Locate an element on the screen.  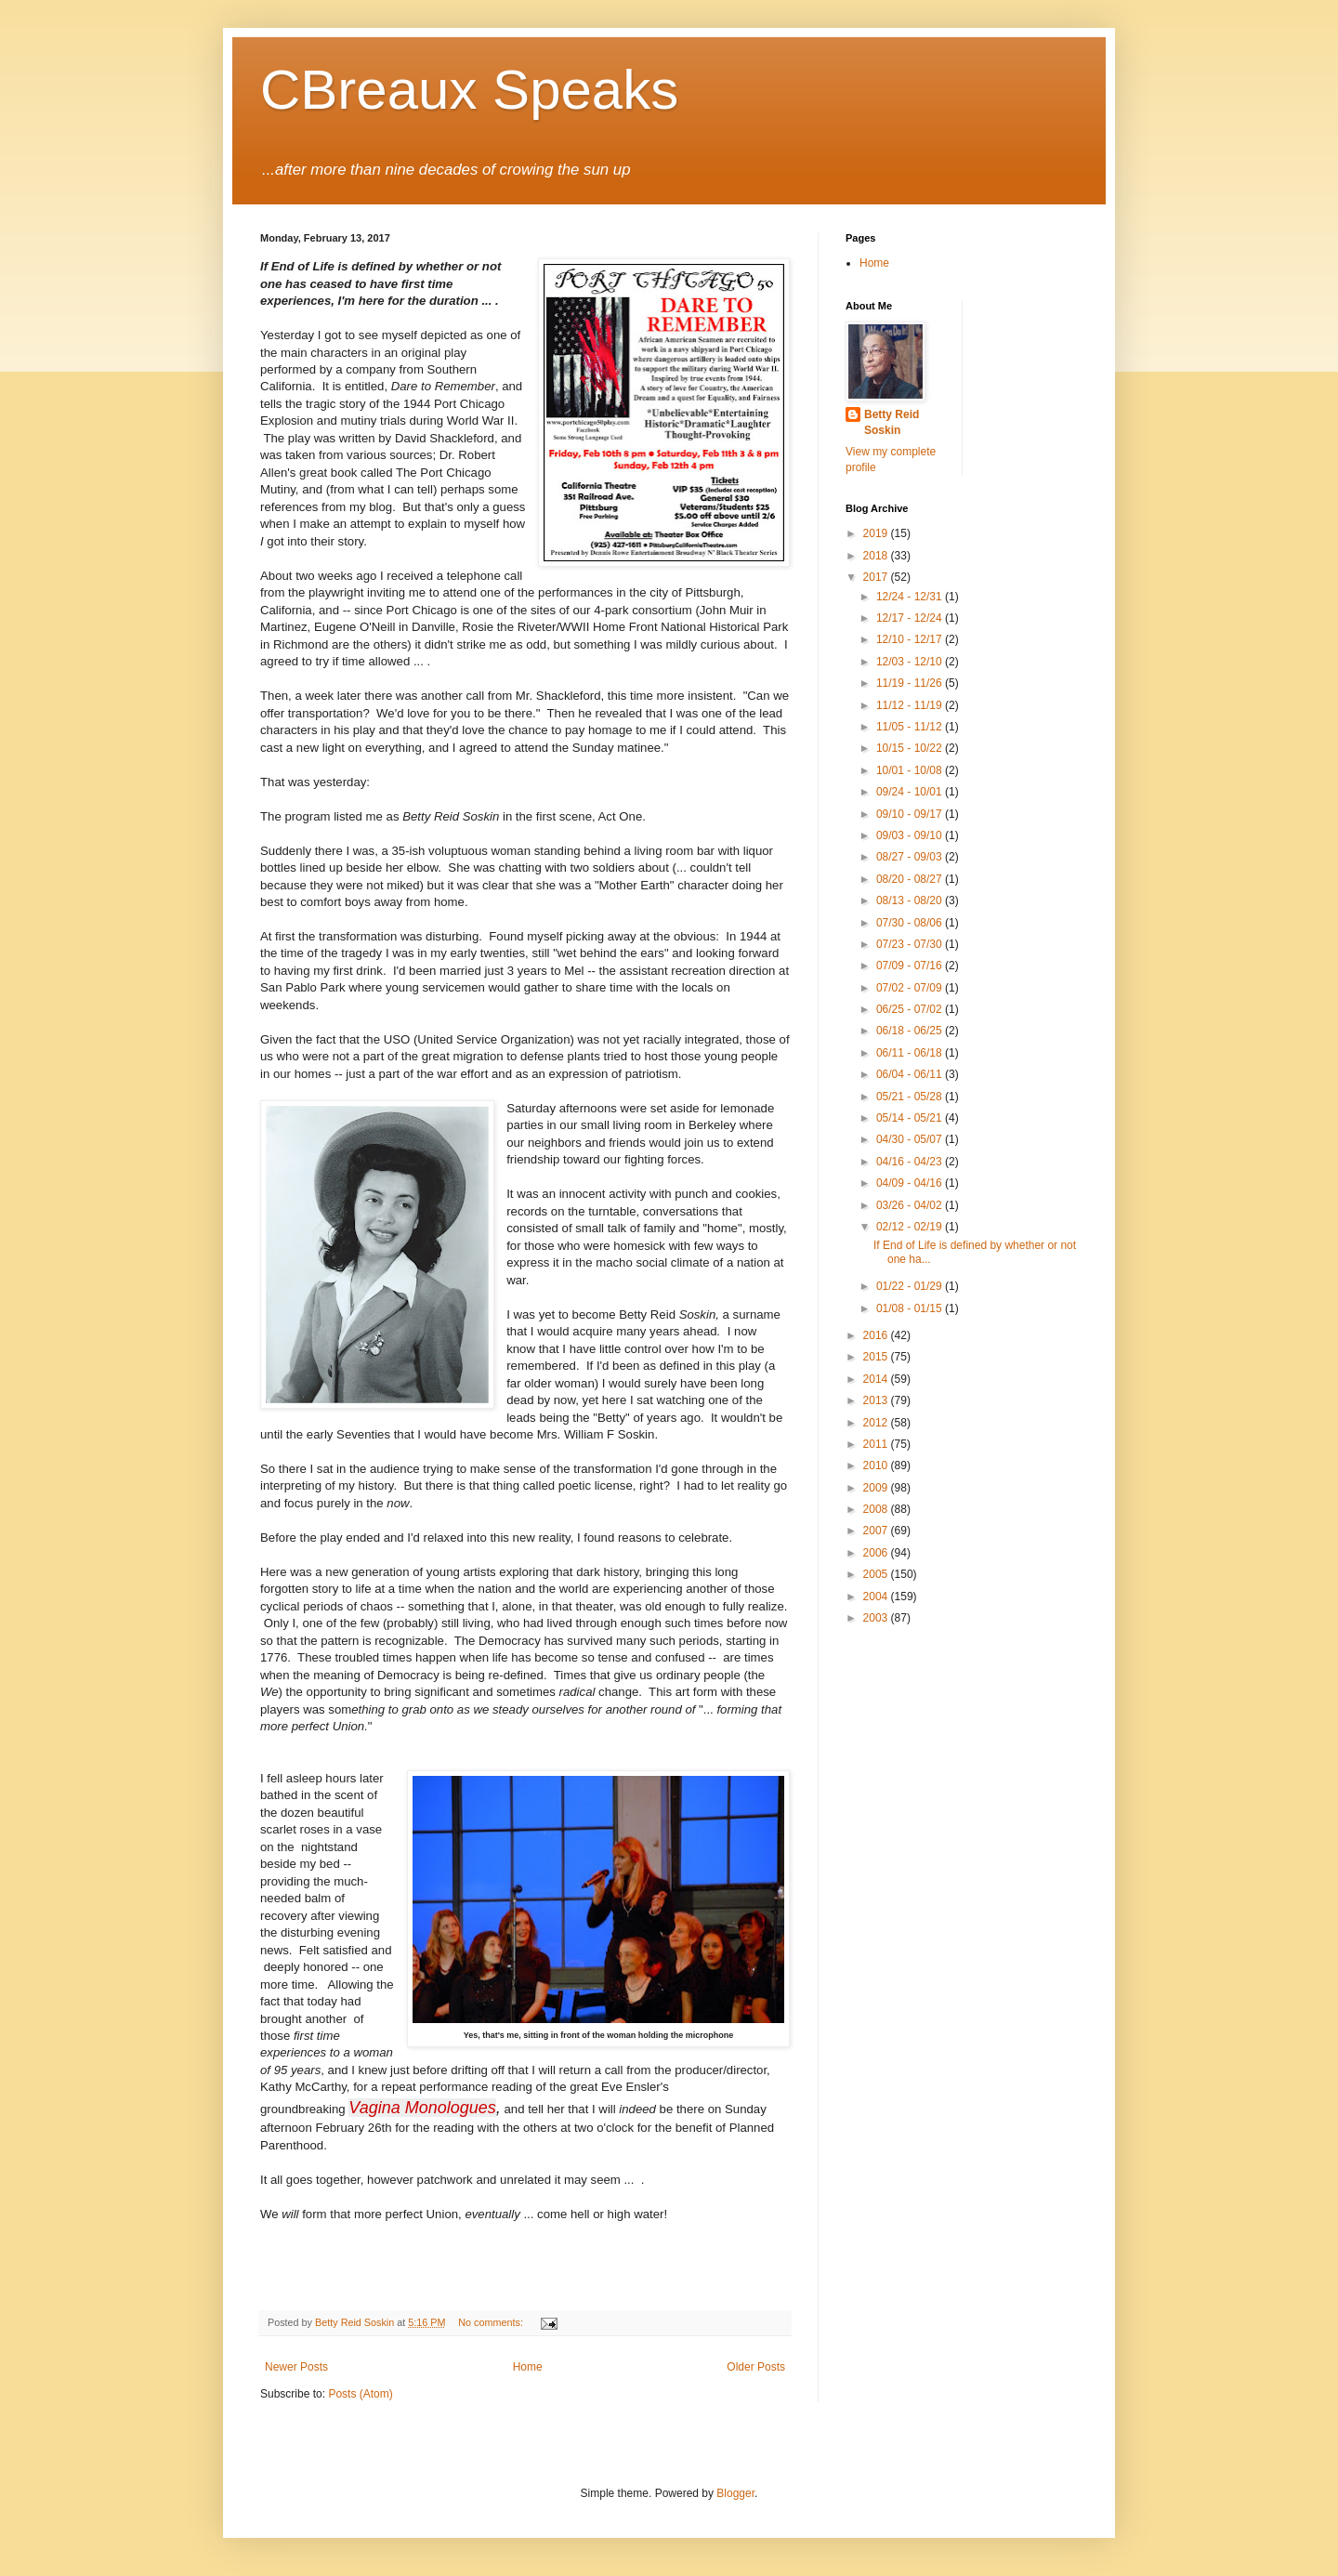
08/20 - 08/27 is located at coordinates (910, 879).